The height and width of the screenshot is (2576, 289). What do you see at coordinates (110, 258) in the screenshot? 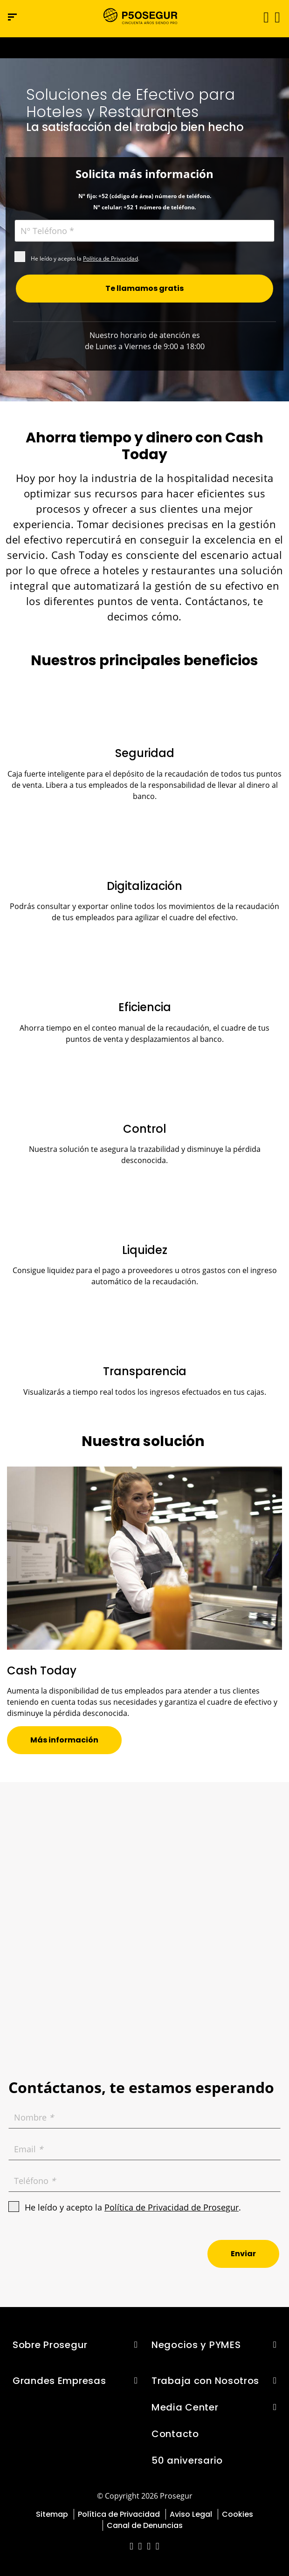
I see `Política de Privacidad` at bounding box center [110, 258].